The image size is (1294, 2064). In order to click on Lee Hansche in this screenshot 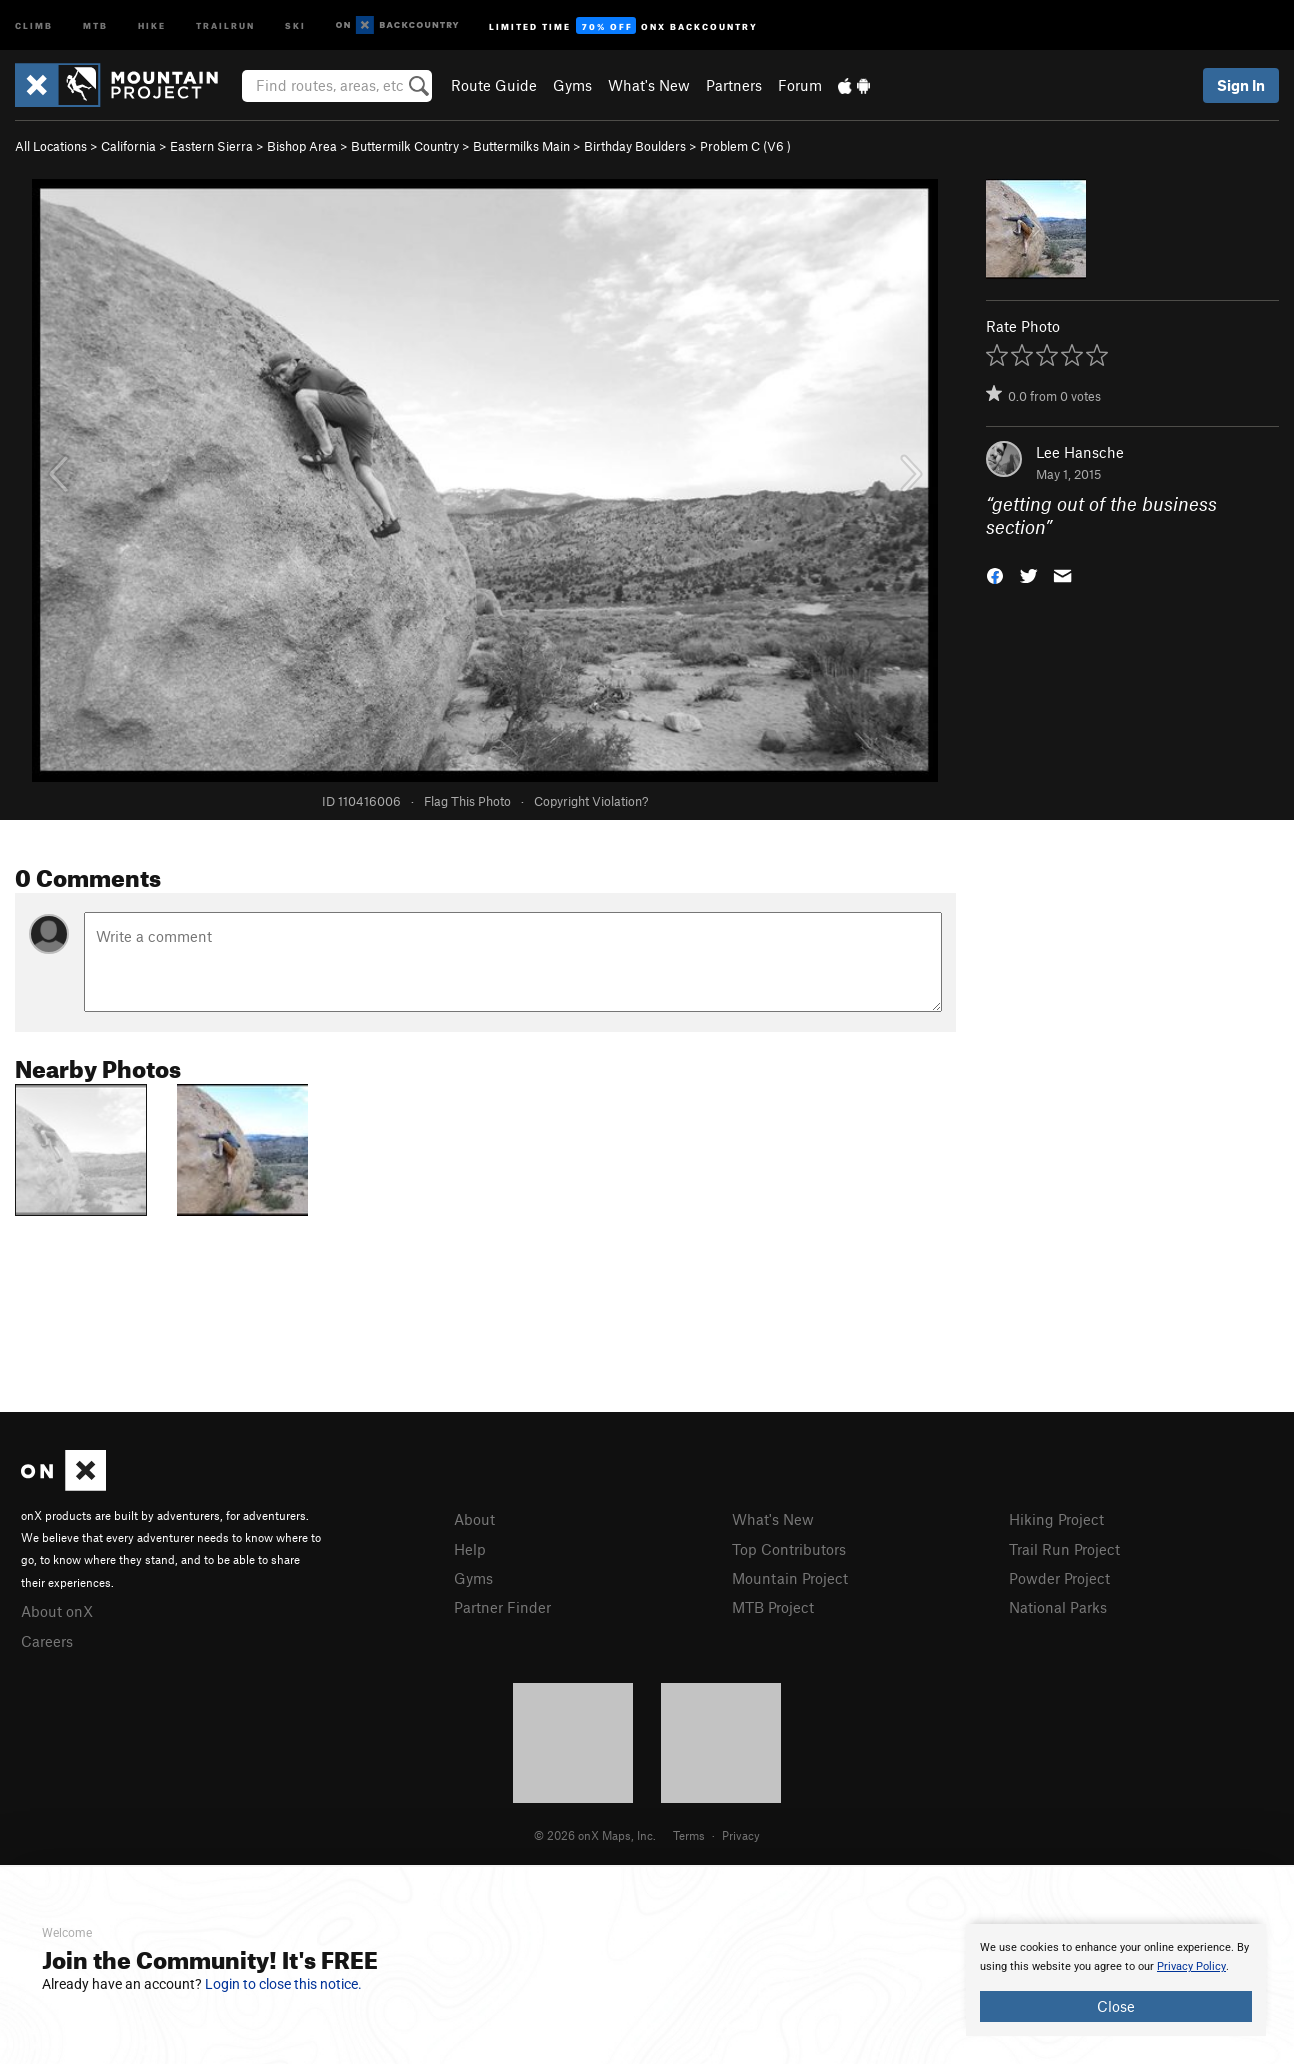, I will do `click(1080, 452)`.